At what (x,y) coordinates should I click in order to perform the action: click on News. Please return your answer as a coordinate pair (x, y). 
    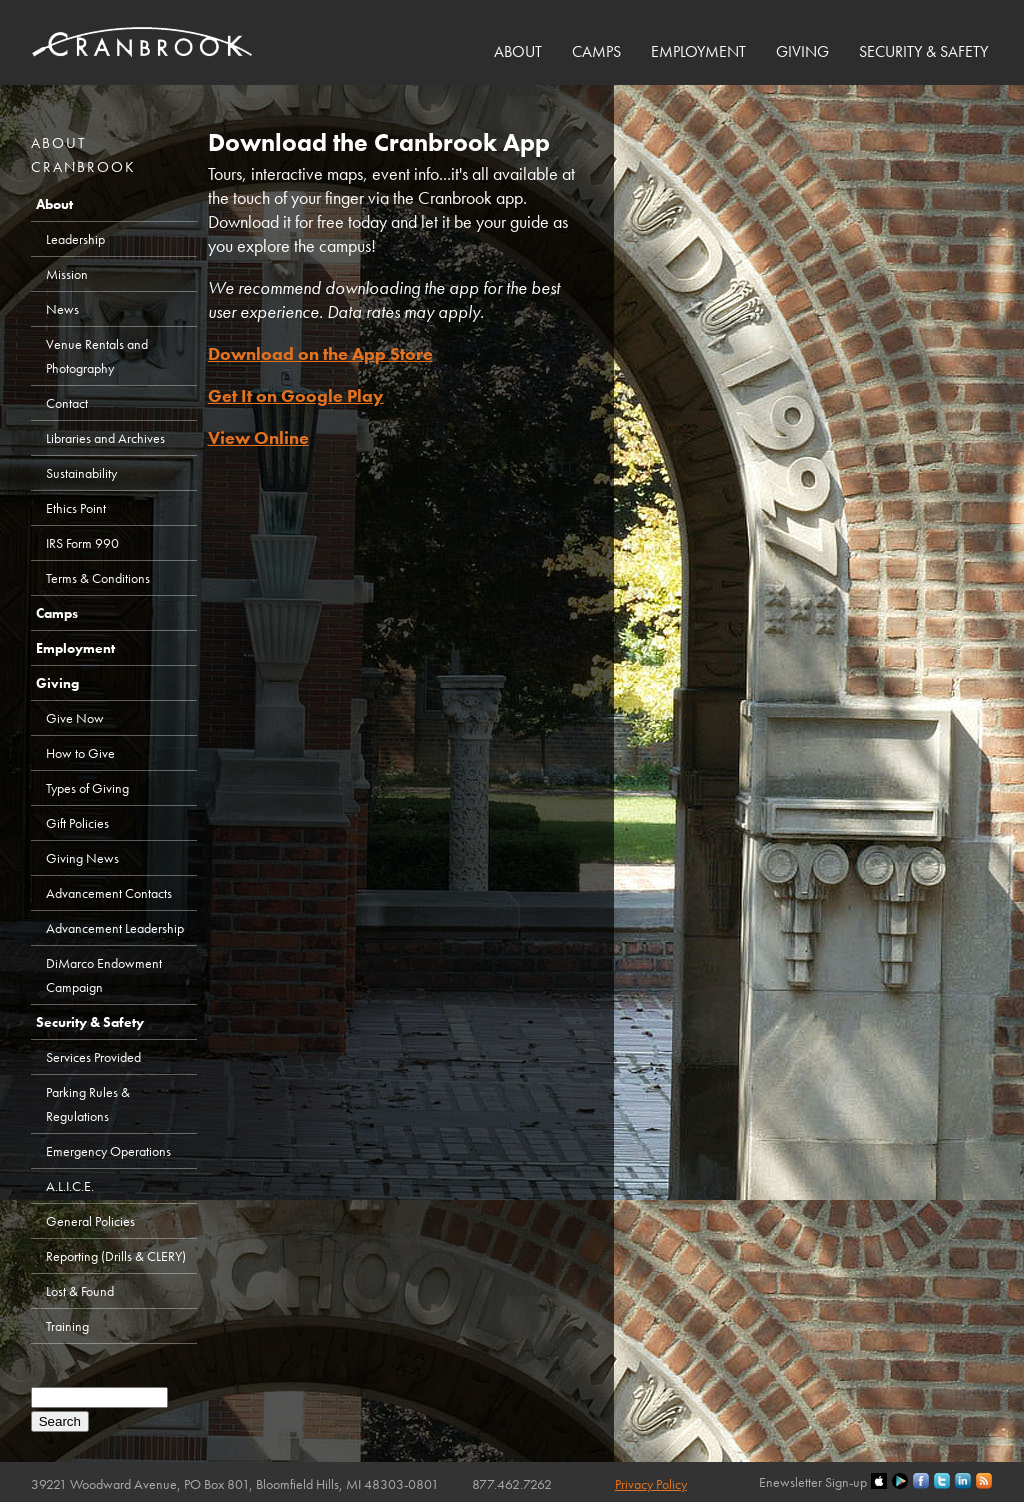
    Looking at the image, I should click on (62, 309).